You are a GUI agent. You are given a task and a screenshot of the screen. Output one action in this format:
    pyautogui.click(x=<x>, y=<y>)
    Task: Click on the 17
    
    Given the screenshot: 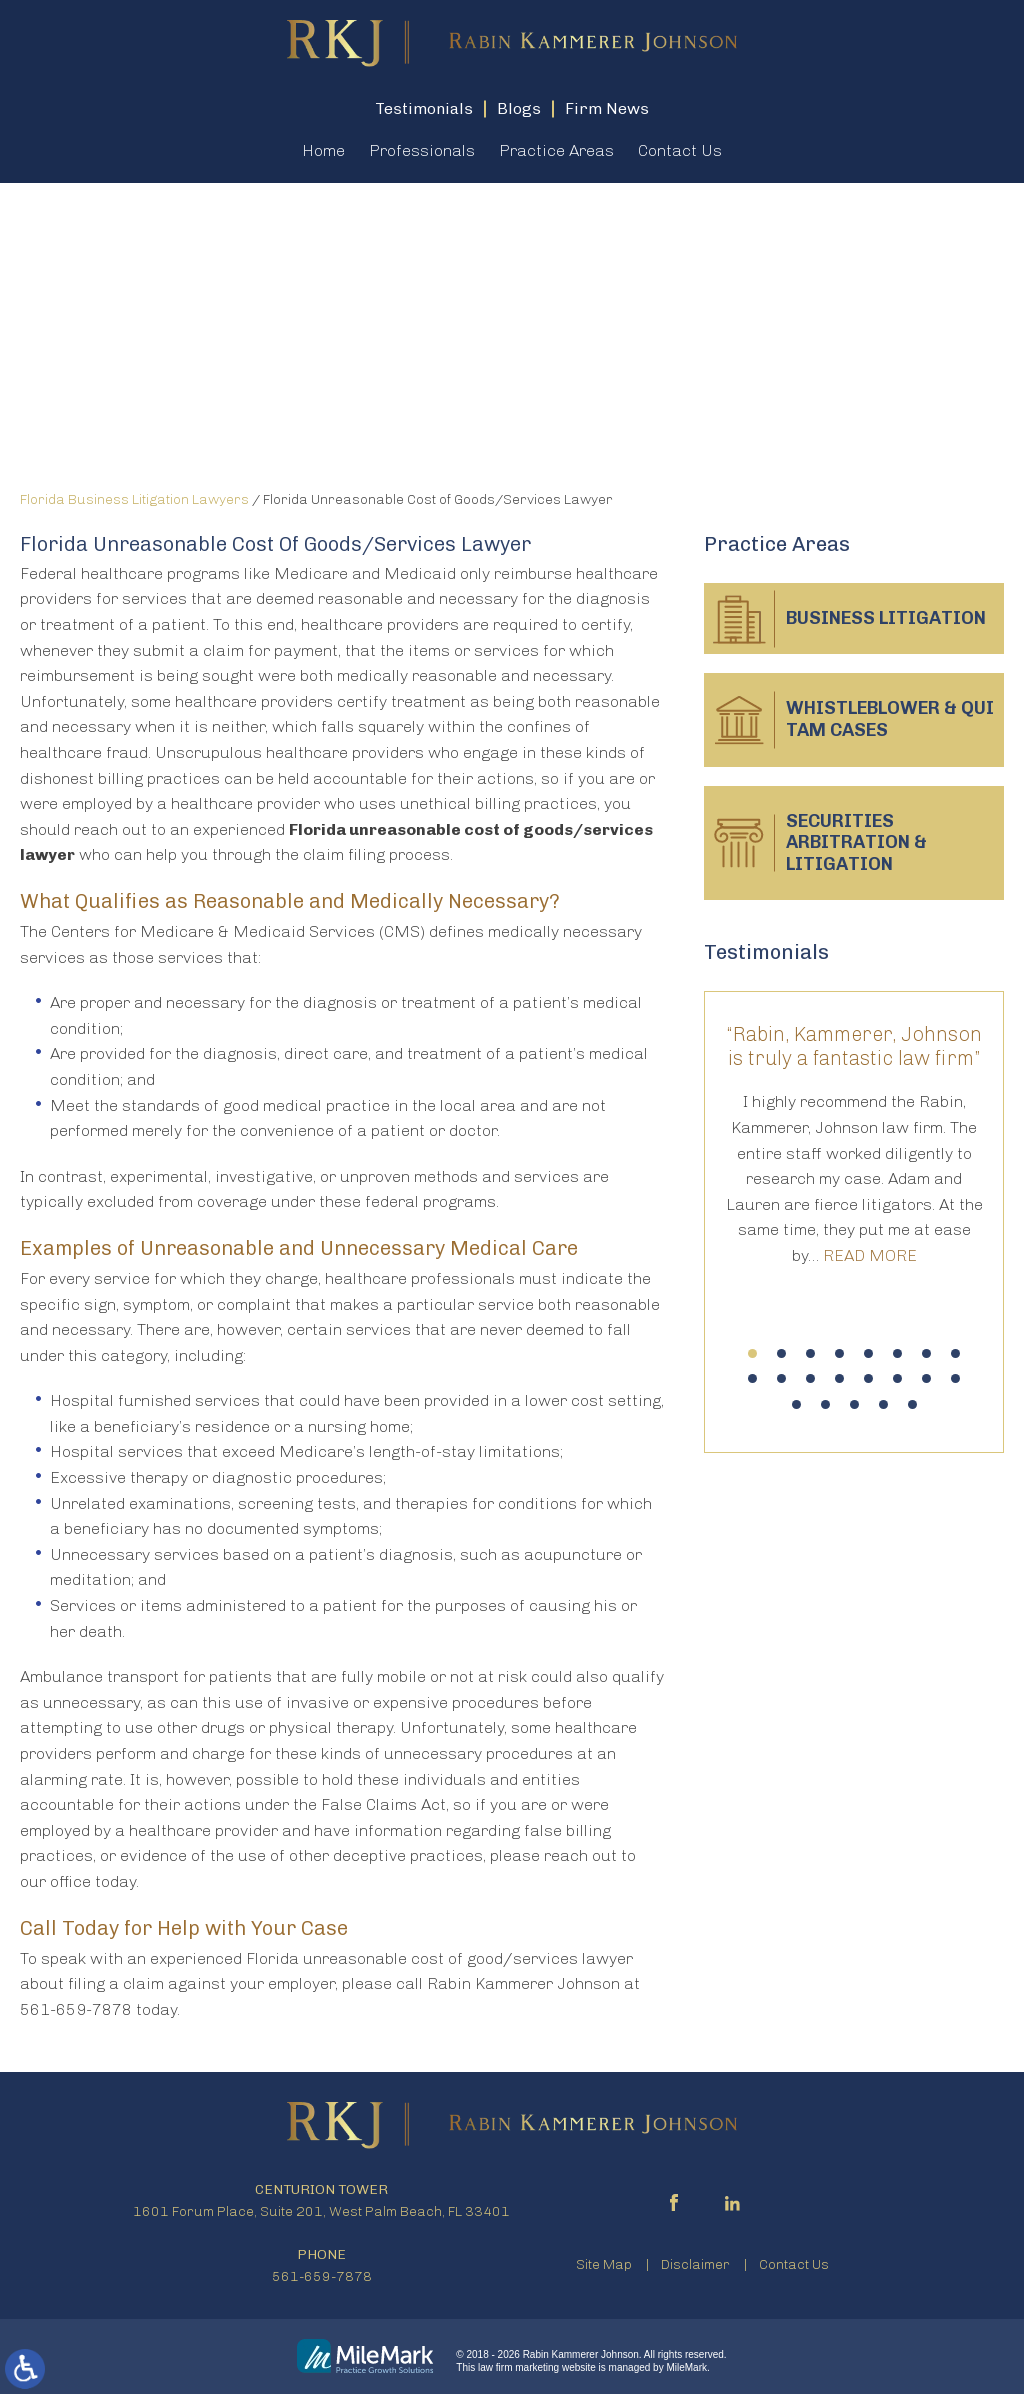 What is the action you would take?
    pyautogui.click(x=796, y=1404)
    